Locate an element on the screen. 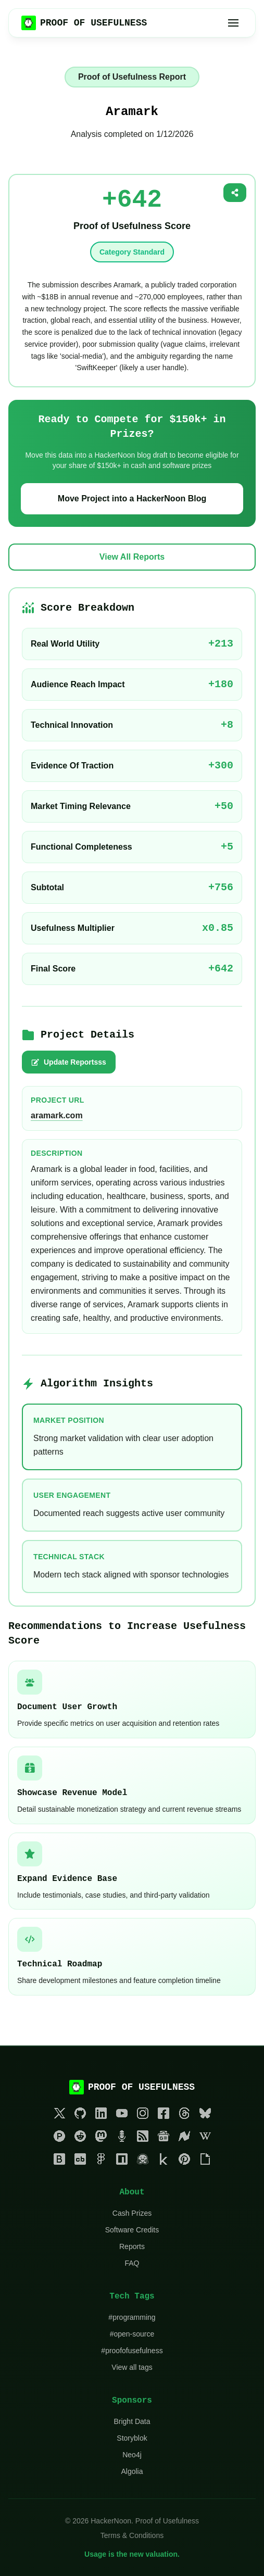 The width and height of the screenshot is (264, 2576). [Newsbreak] is located at coordinates (184, 2138).